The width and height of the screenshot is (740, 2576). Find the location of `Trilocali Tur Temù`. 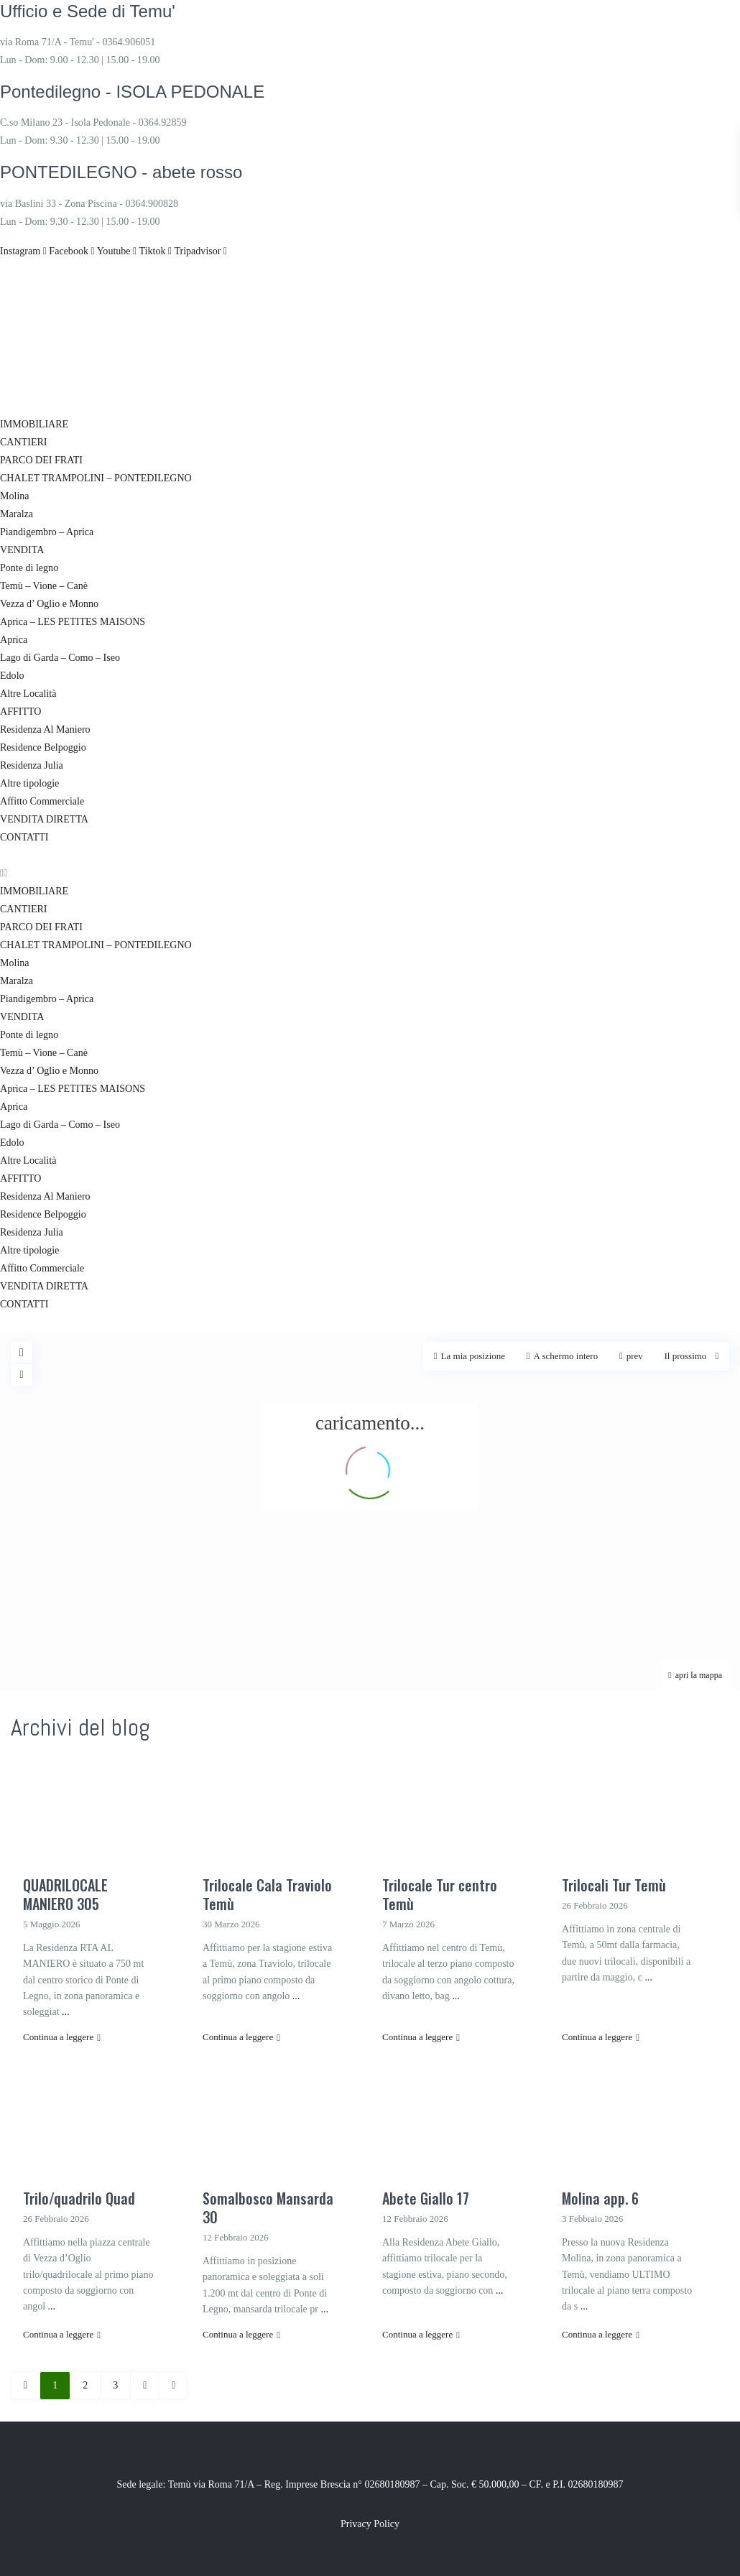

Trilocali Tur Temù is located at coordinates (614, 1885).